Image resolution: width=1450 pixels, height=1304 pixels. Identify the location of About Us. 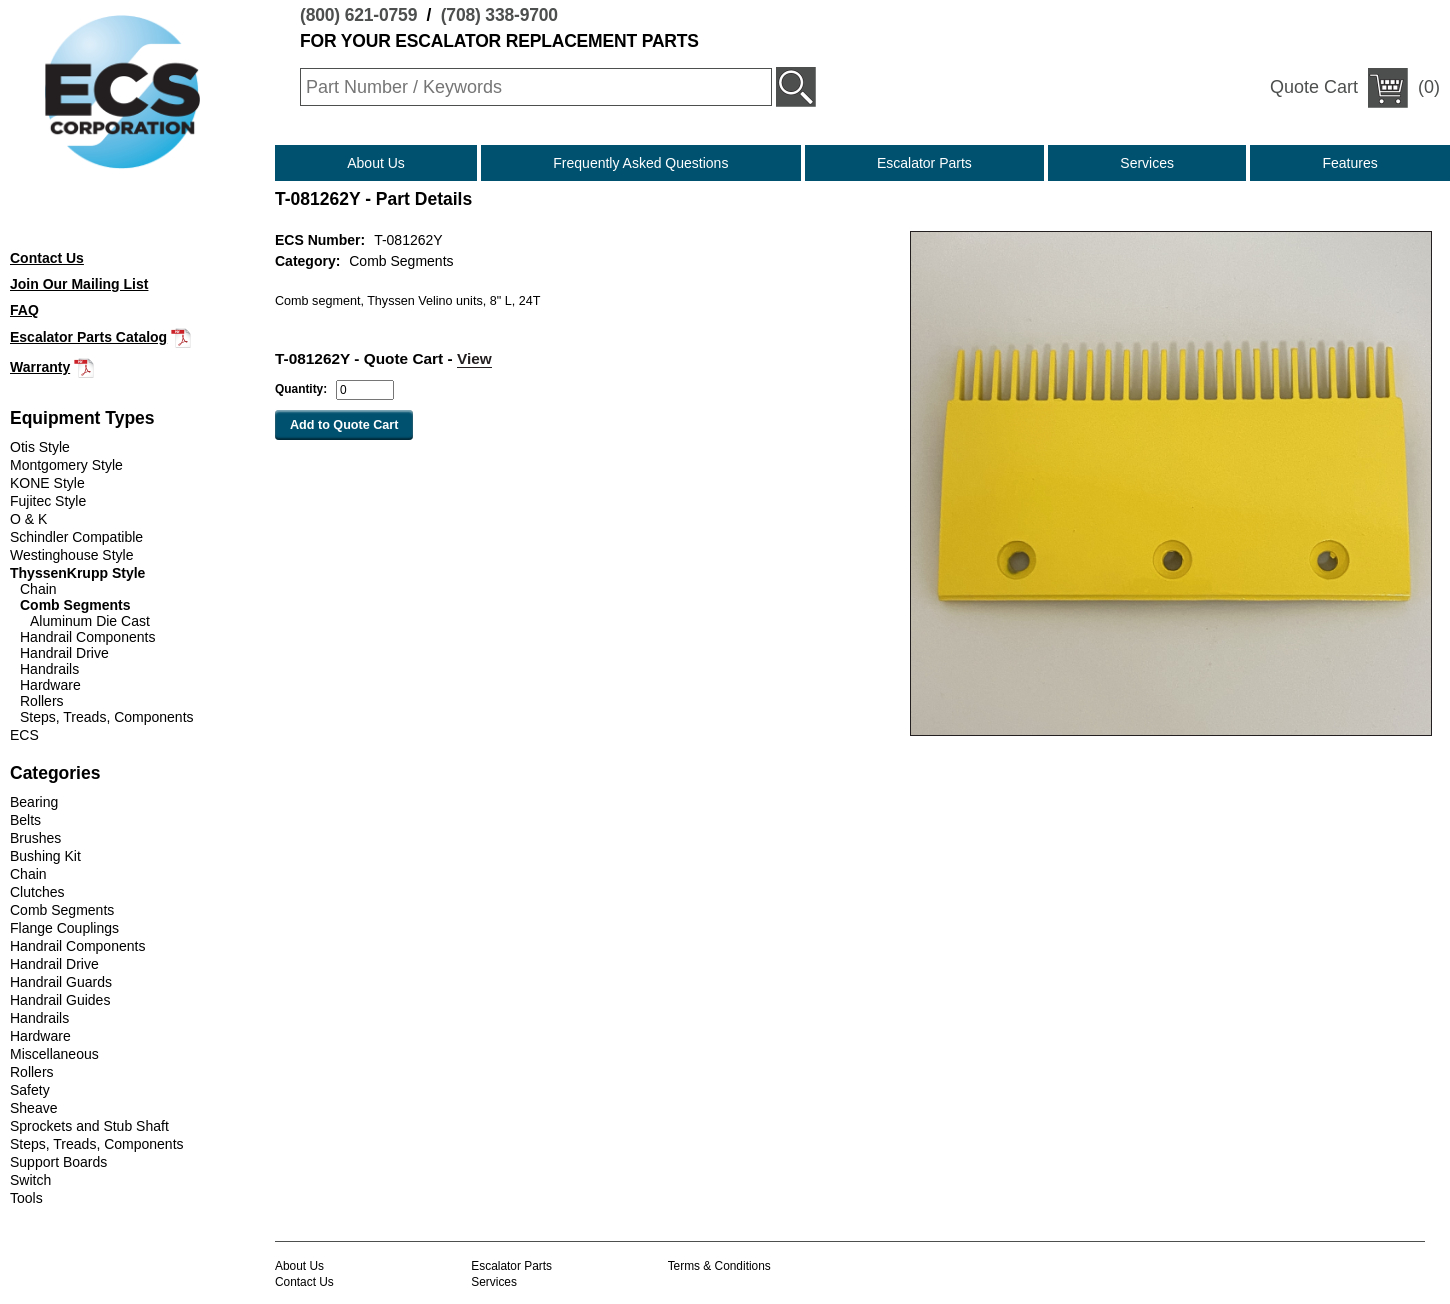
(376, 163).